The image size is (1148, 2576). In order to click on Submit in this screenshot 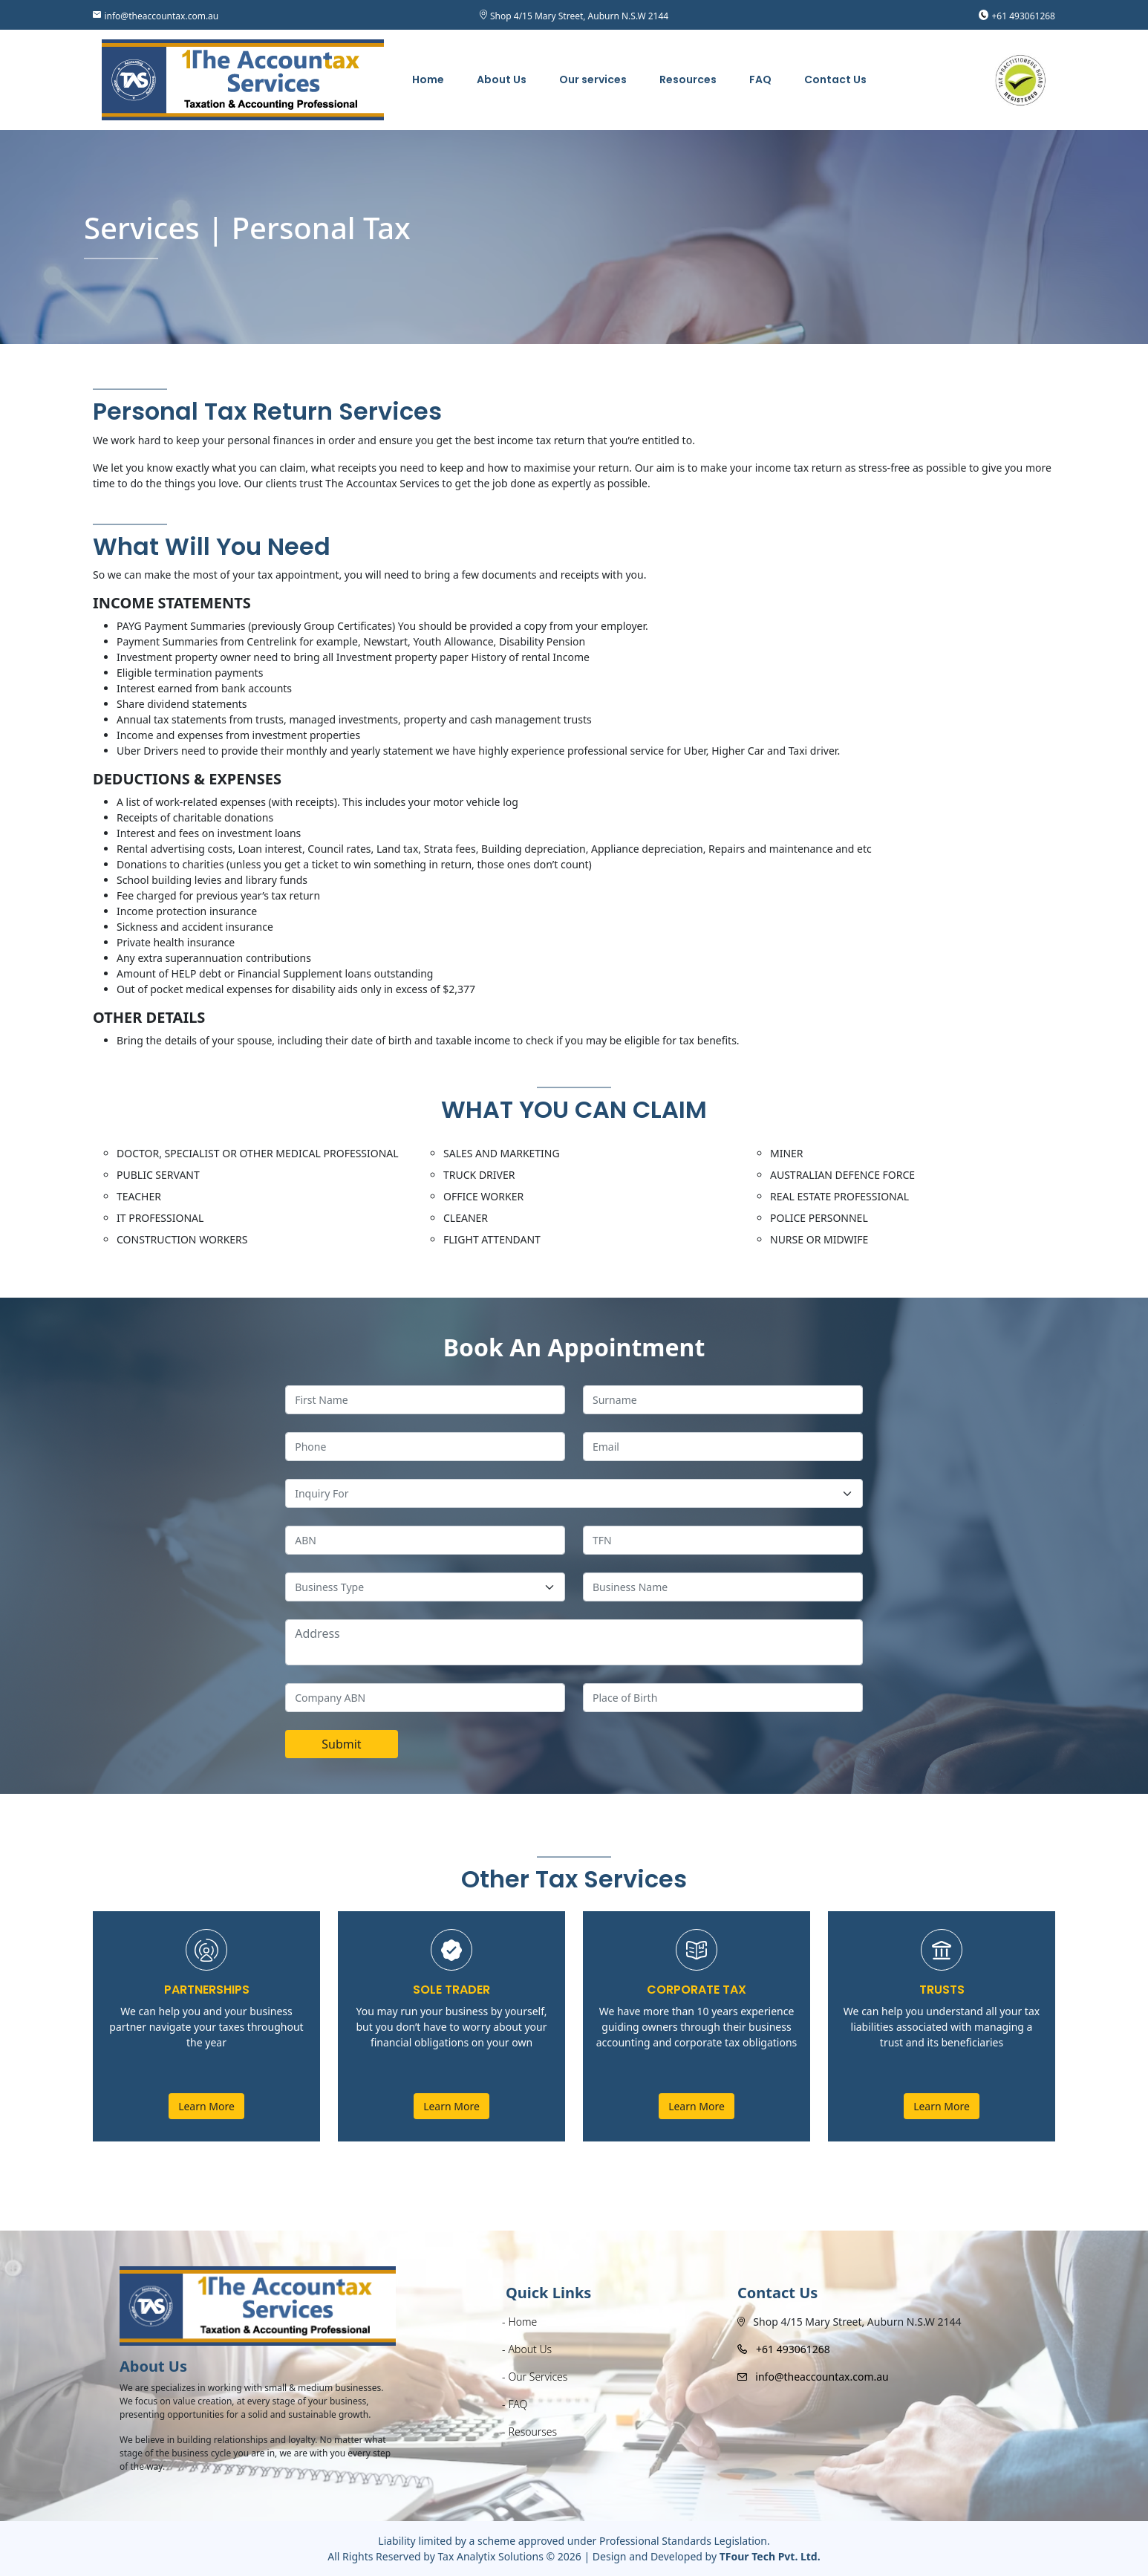, I will do `click(341, 1744)`.